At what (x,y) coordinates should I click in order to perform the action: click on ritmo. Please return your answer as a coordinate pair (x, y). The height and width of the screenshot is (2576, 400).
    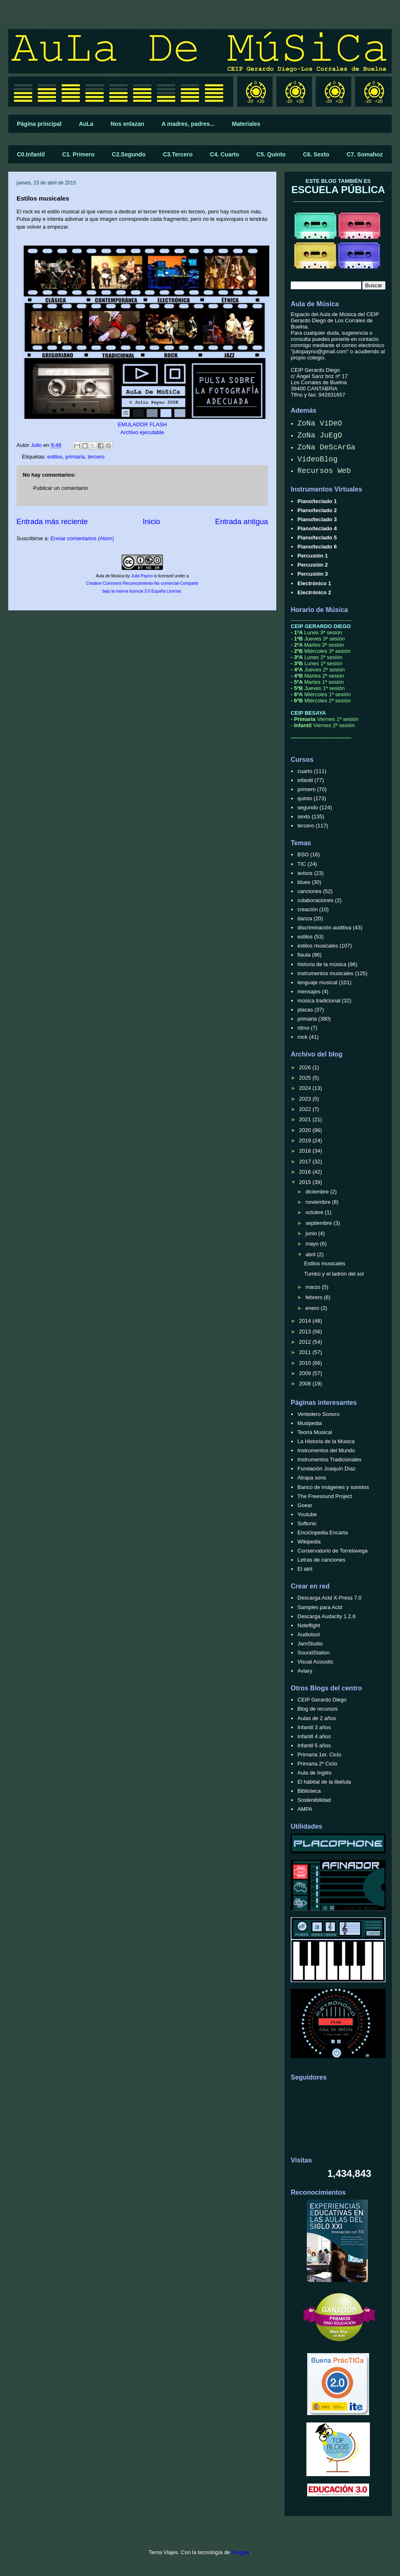
    Looking at the image, I should click on (303, 1028).